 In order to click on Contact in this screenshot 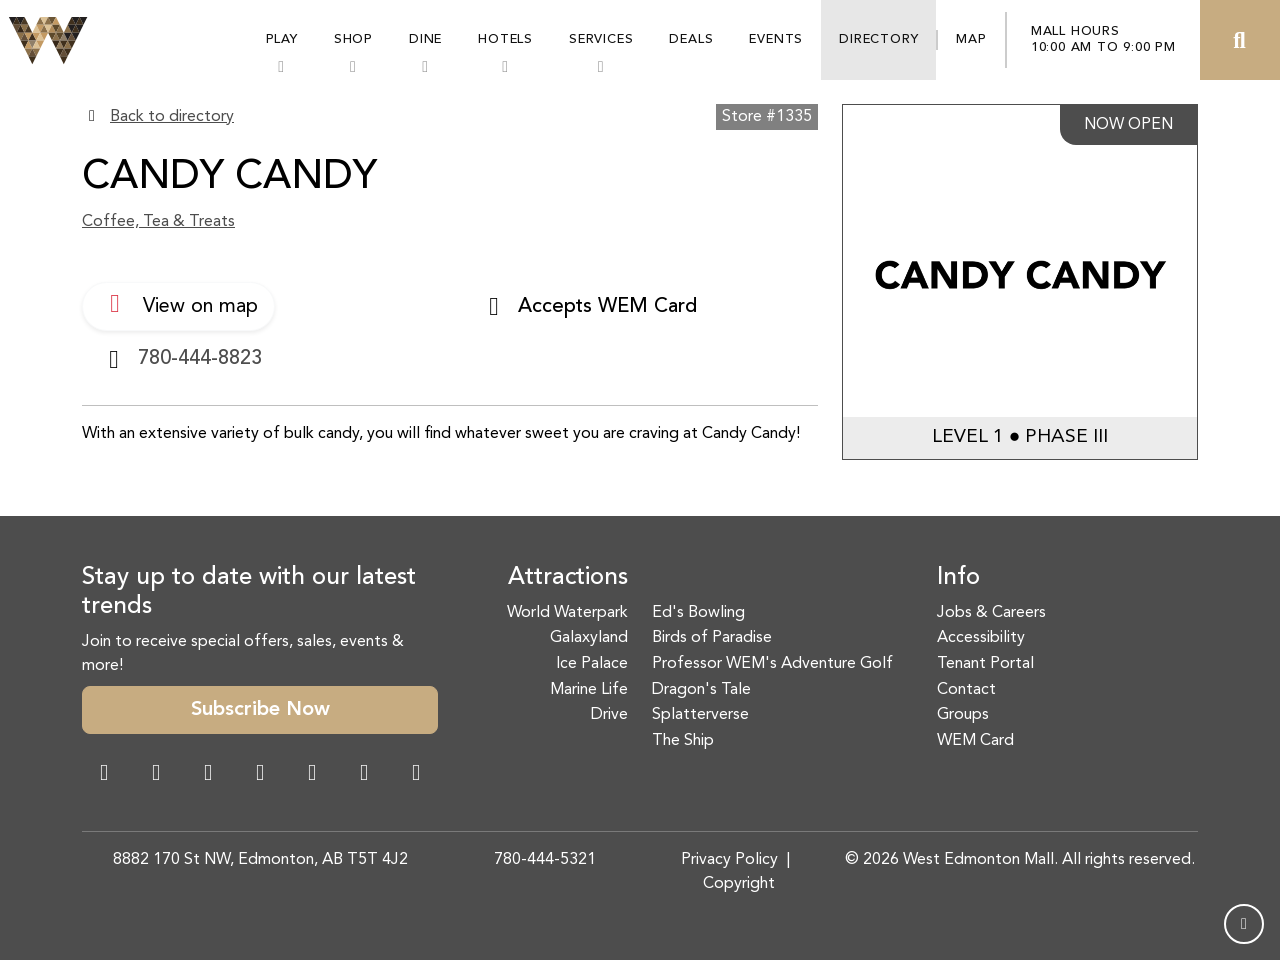, I will do `click(966, 690)`.